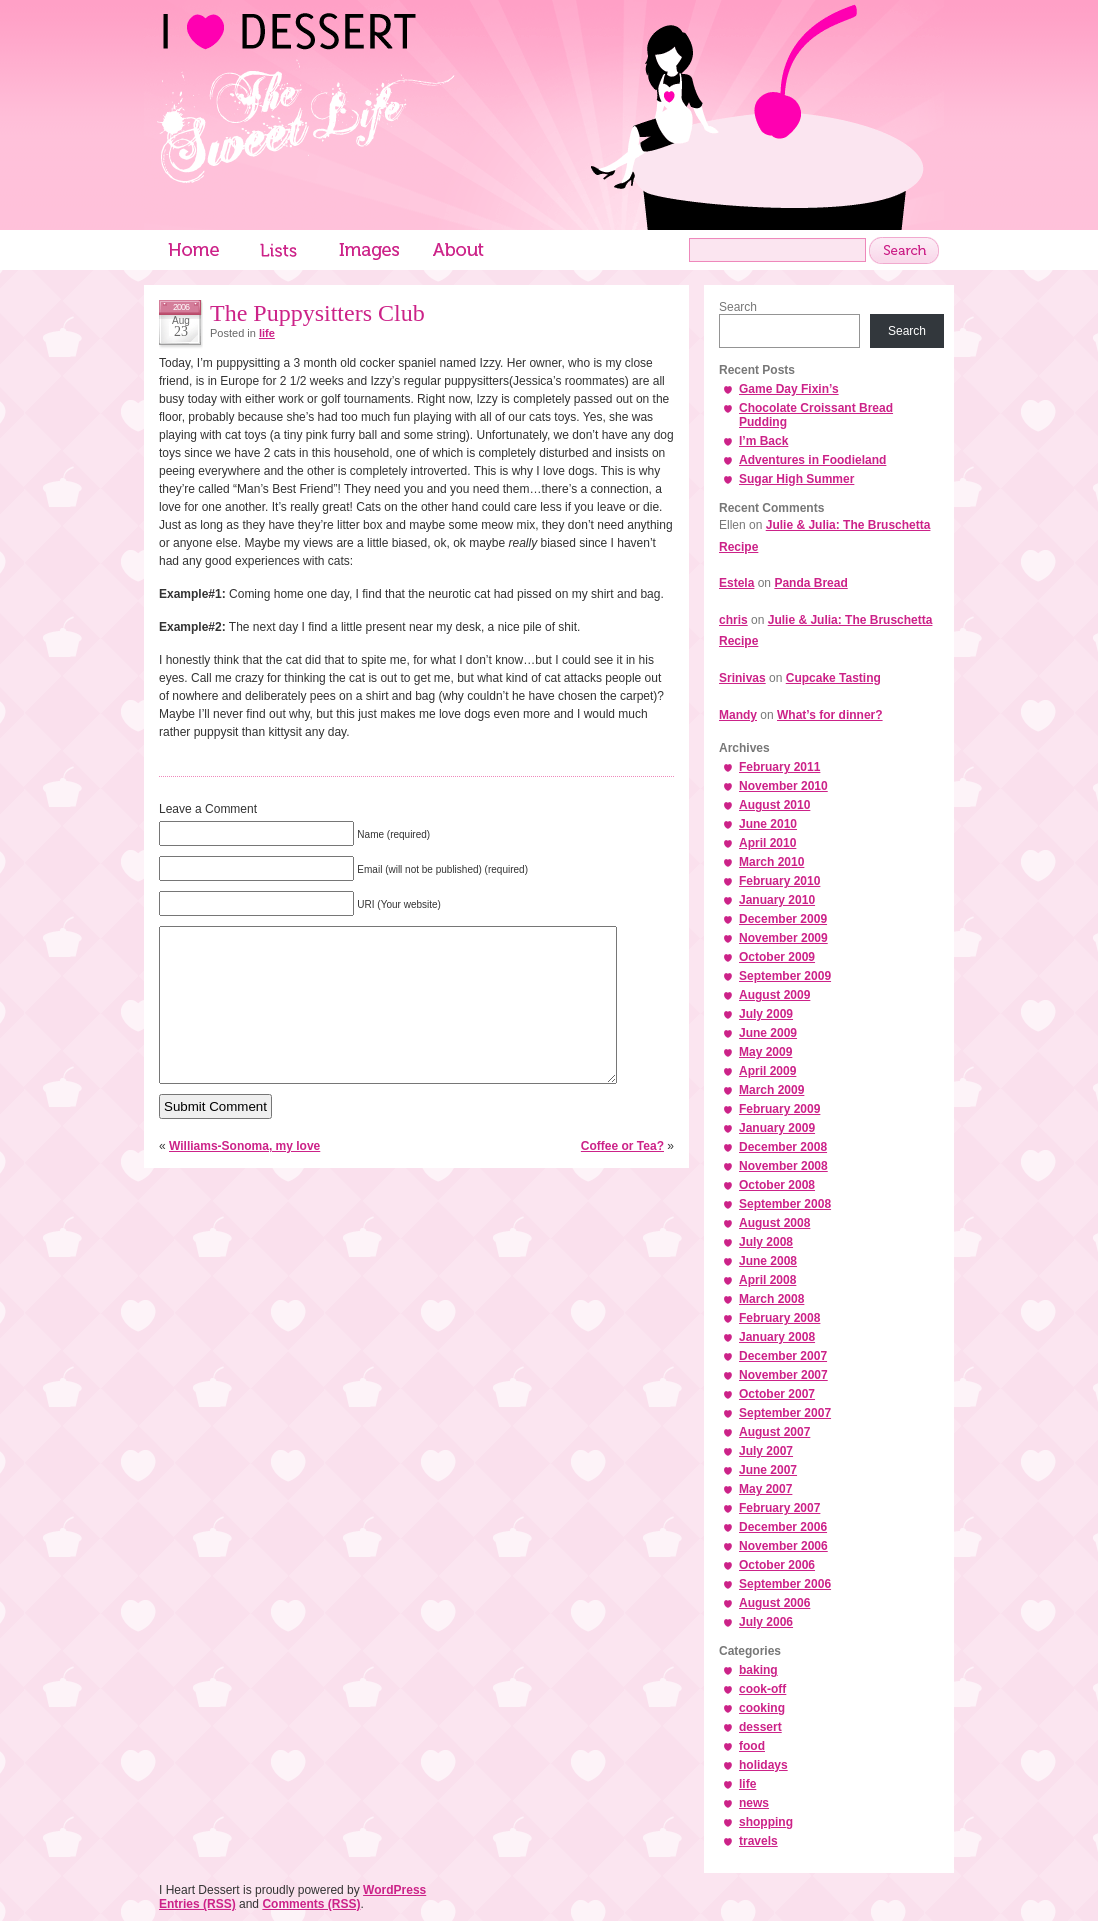  I want to click on WordPress, so click(394, 1890).